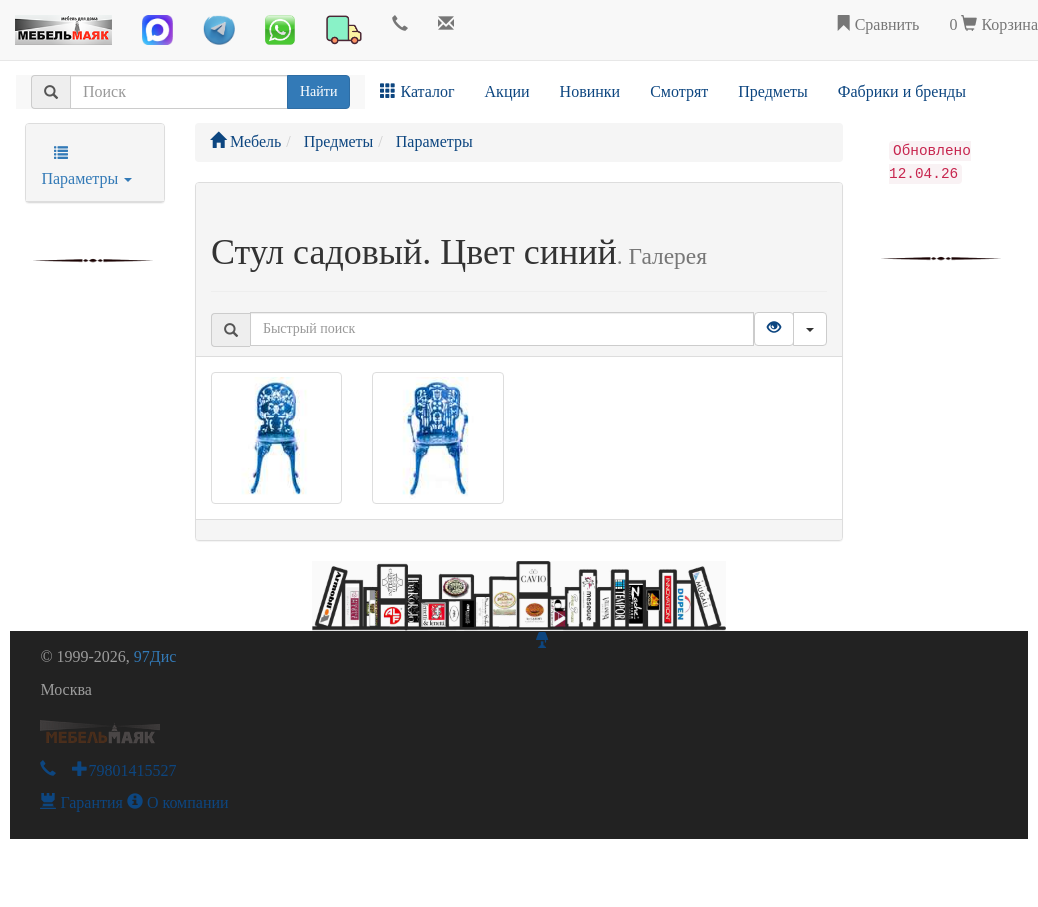  What do you see at coordinates (417, 91) in the screenshot?
I see `Каталог` at bounding box center [417, 91].